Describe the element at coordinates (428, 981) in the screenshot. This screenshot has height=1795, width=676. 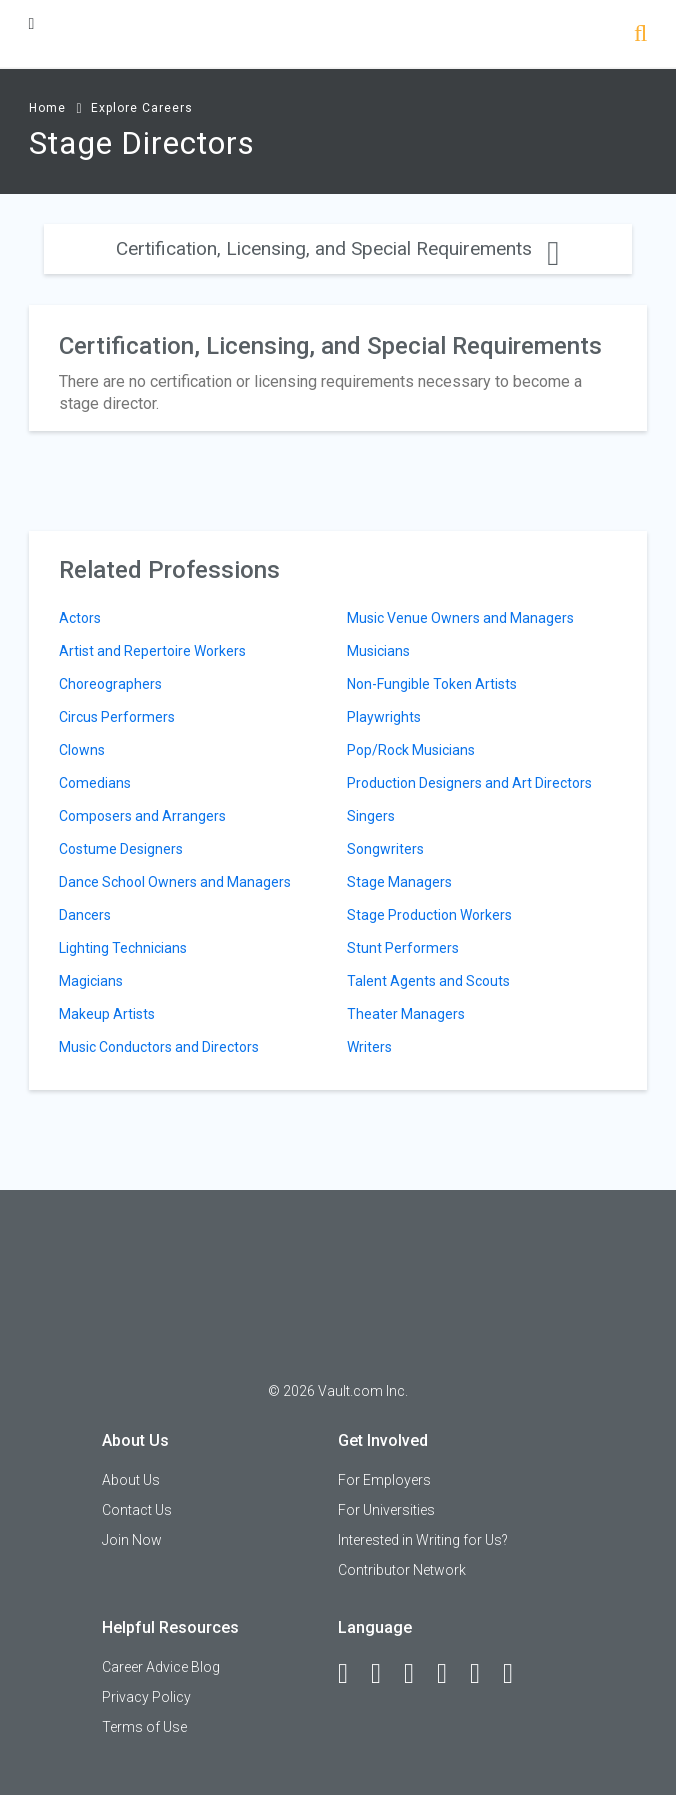
I see `Talent Agents and Scouts` at that location.